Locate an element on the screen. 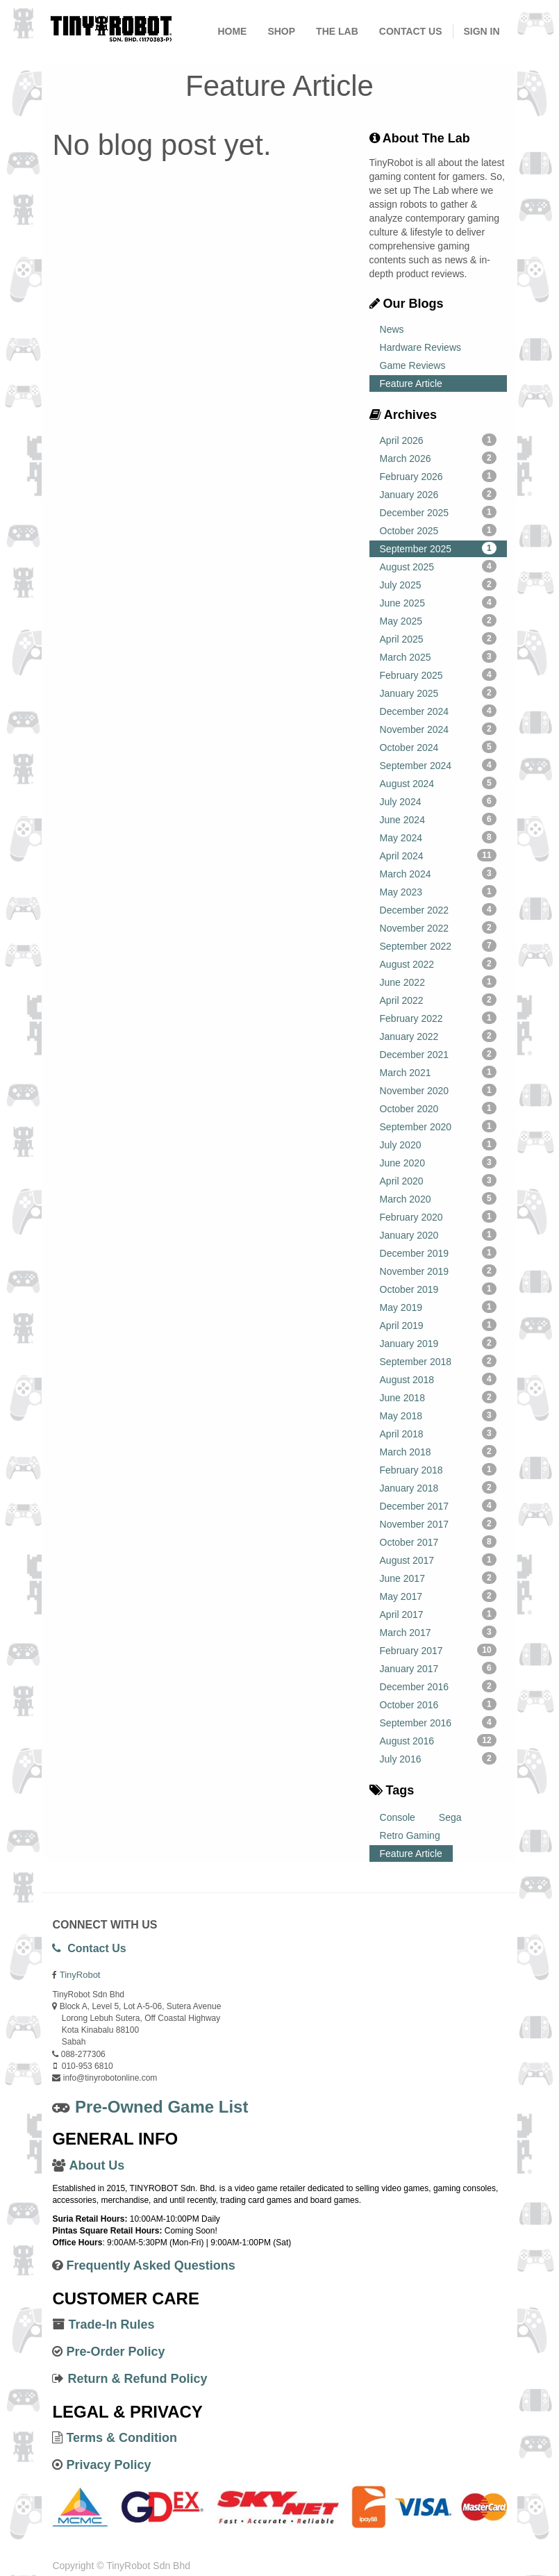  November 2024 is located at coordinates (438, 729).